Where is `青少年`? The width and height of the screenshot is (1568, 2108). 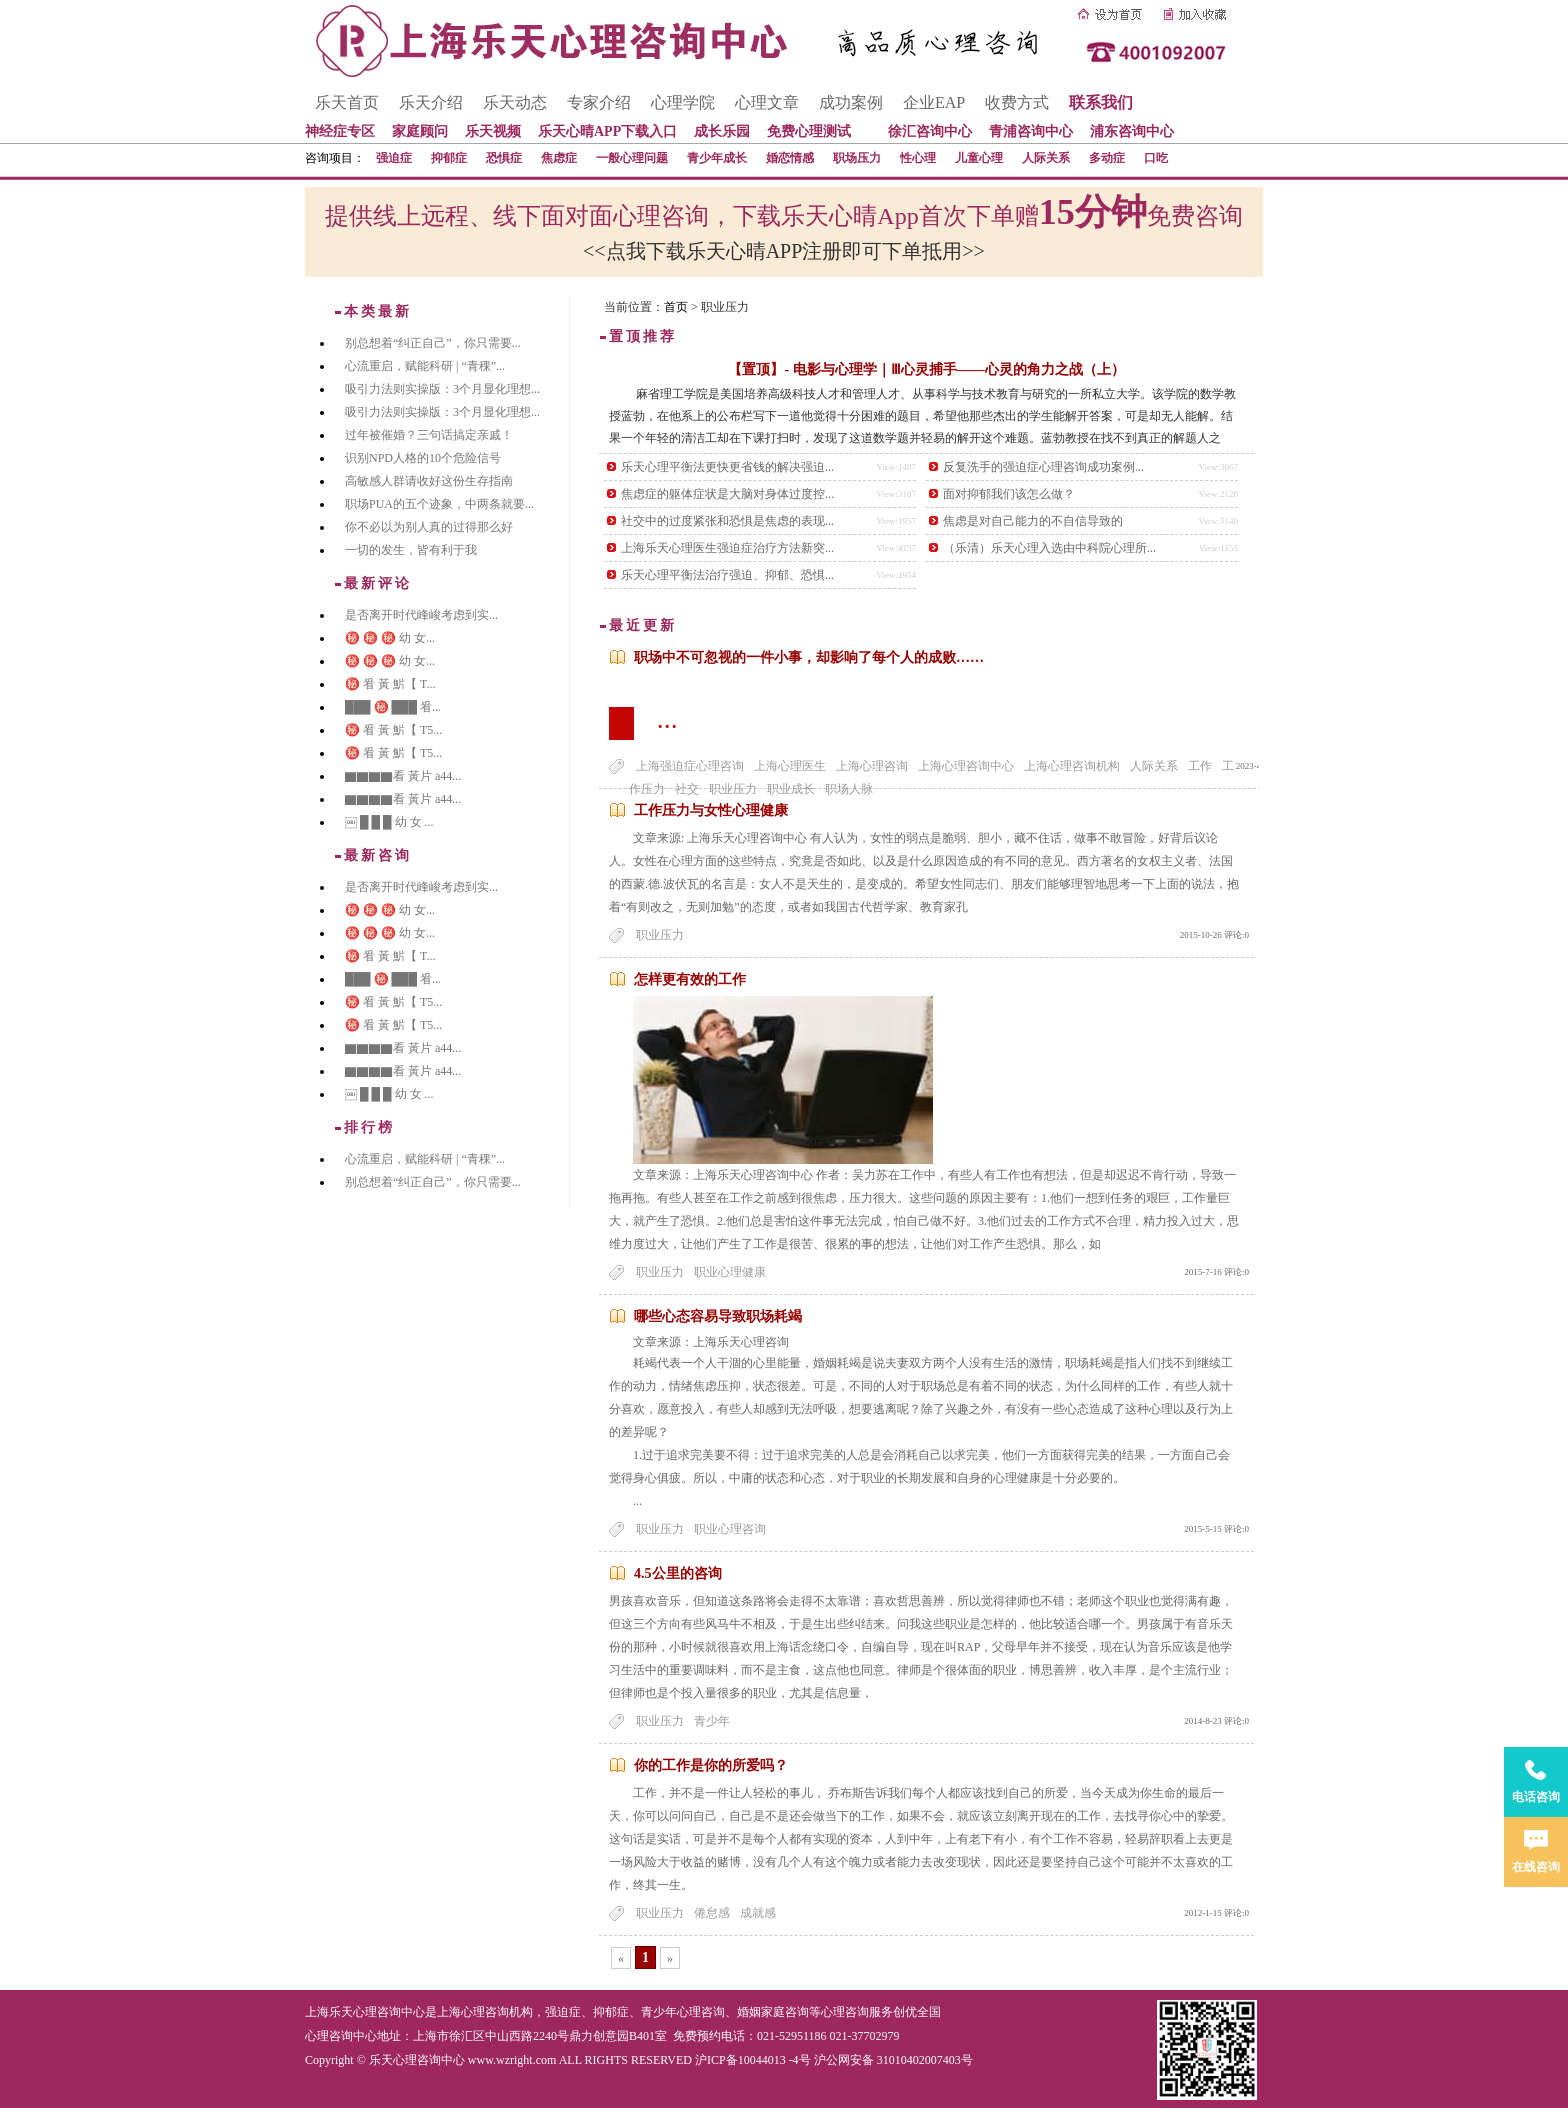 青少年 is located at coordinates (712, 1721).